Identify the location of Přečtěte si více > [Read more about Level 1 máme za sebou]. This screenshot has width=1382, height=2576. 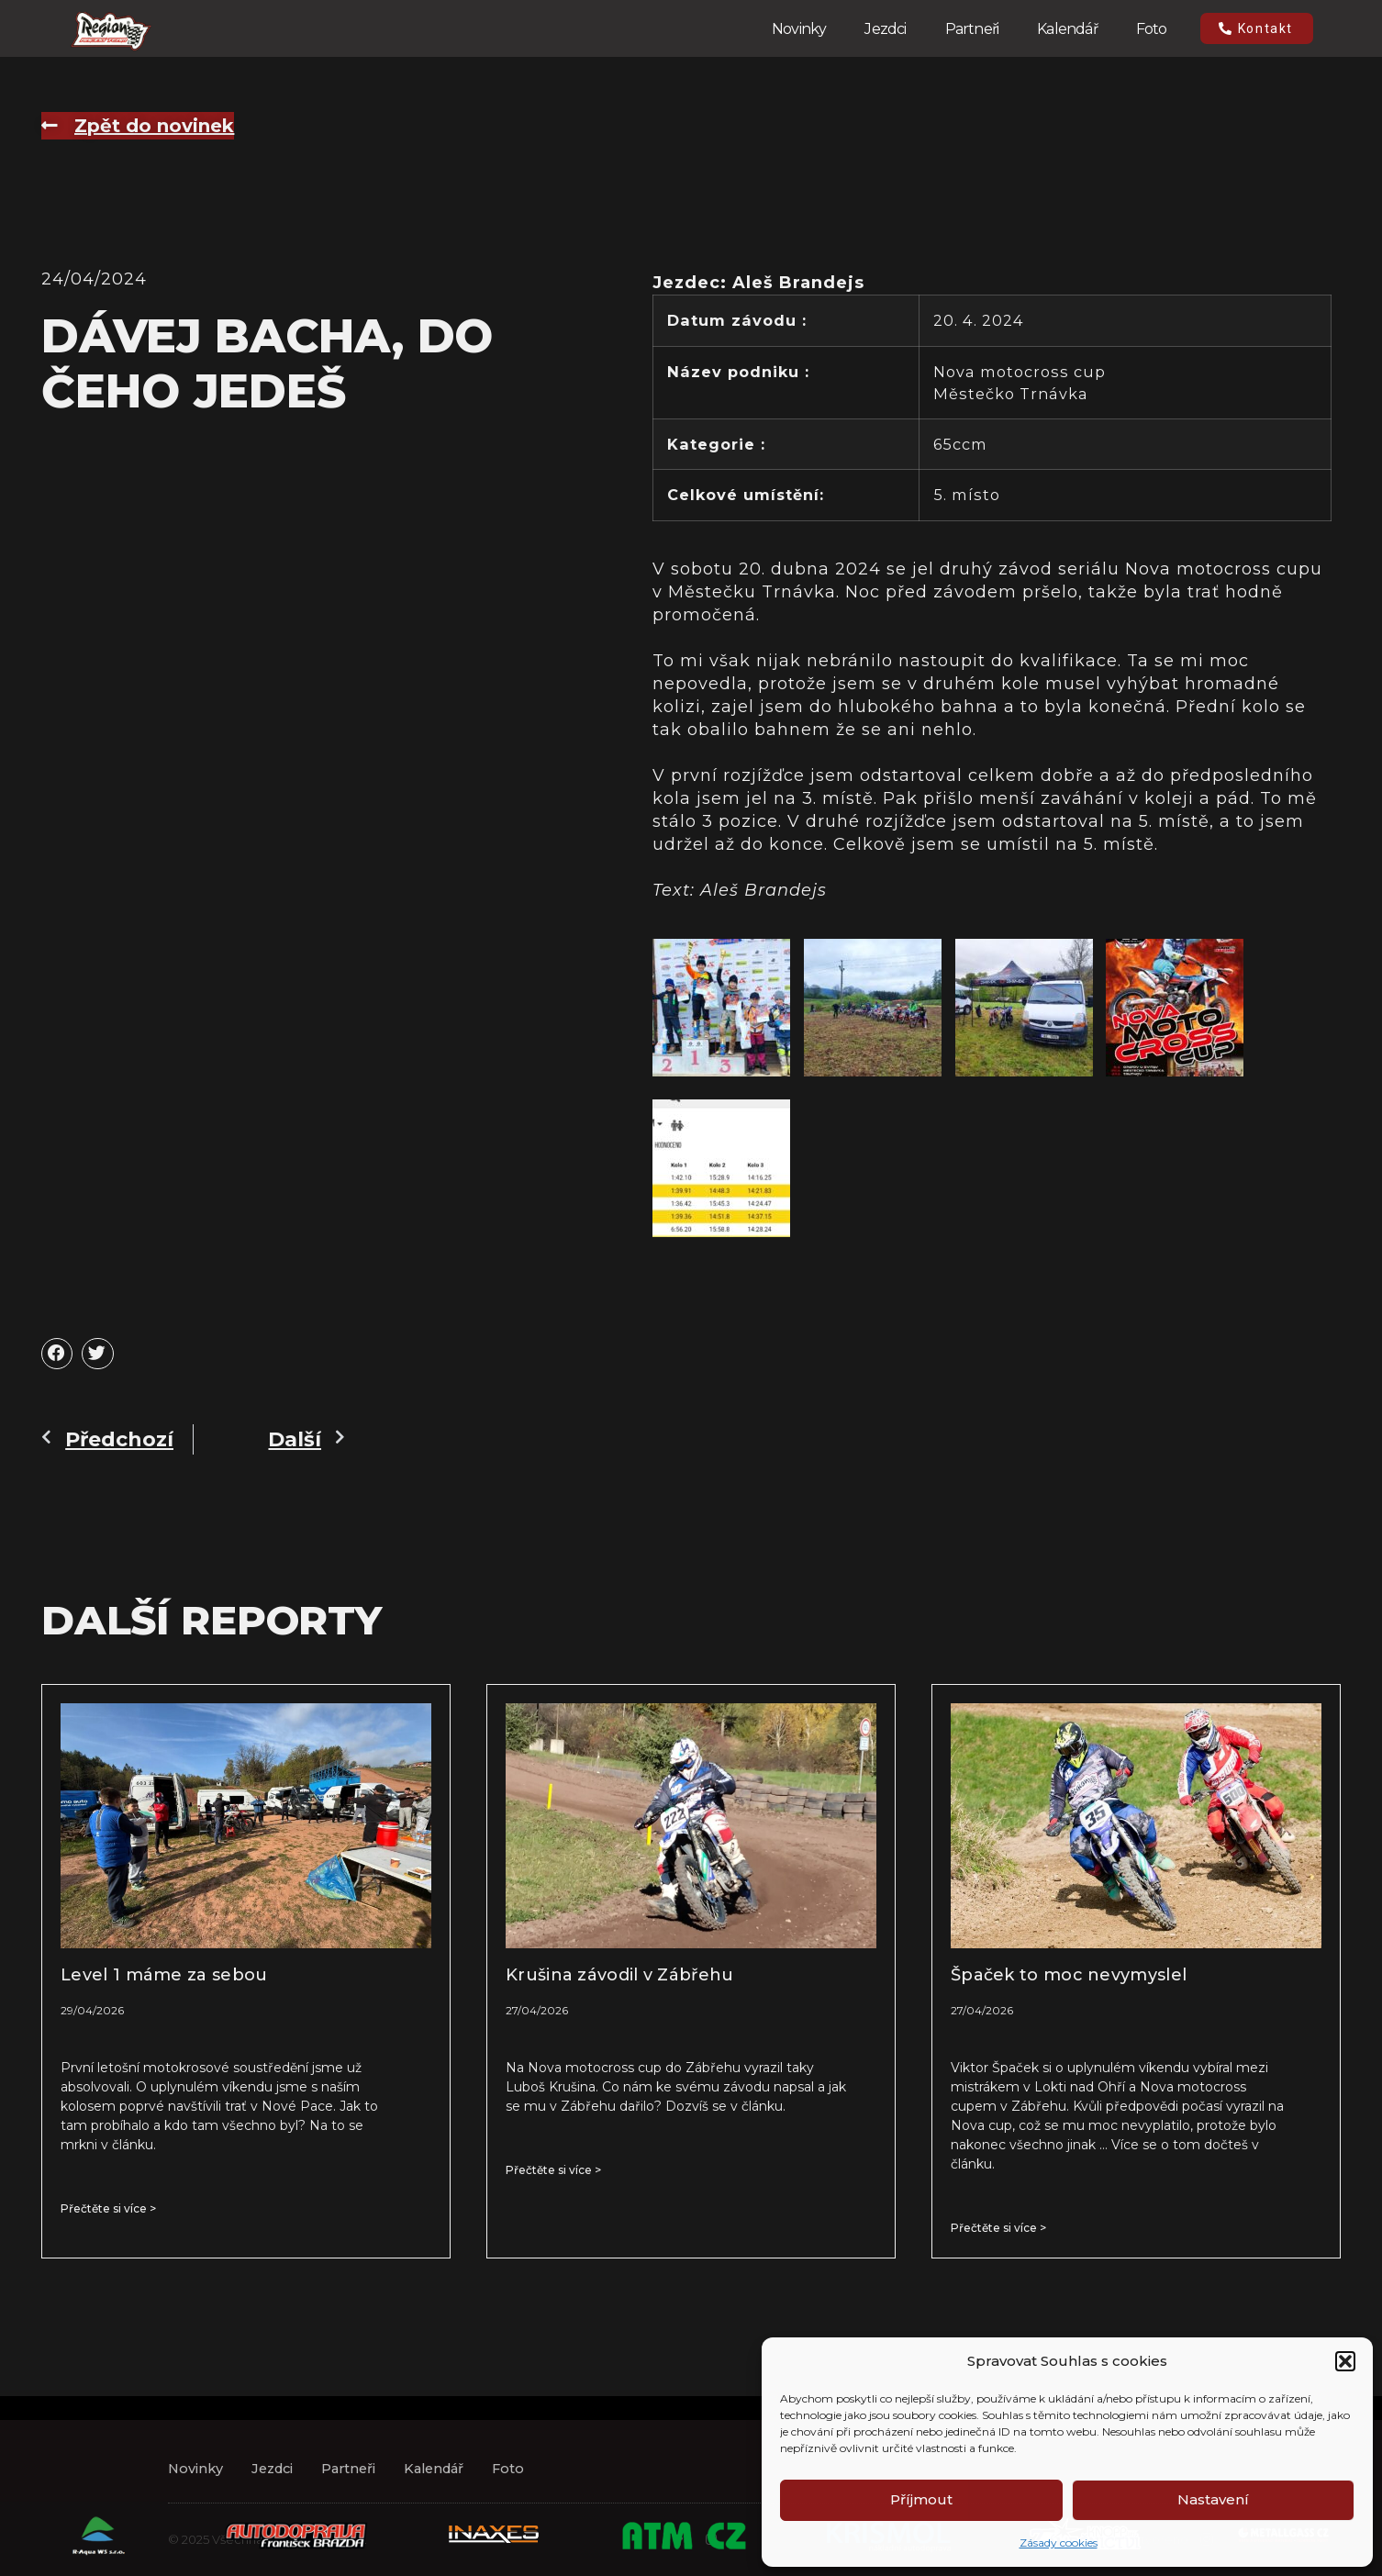
(108, 2208).